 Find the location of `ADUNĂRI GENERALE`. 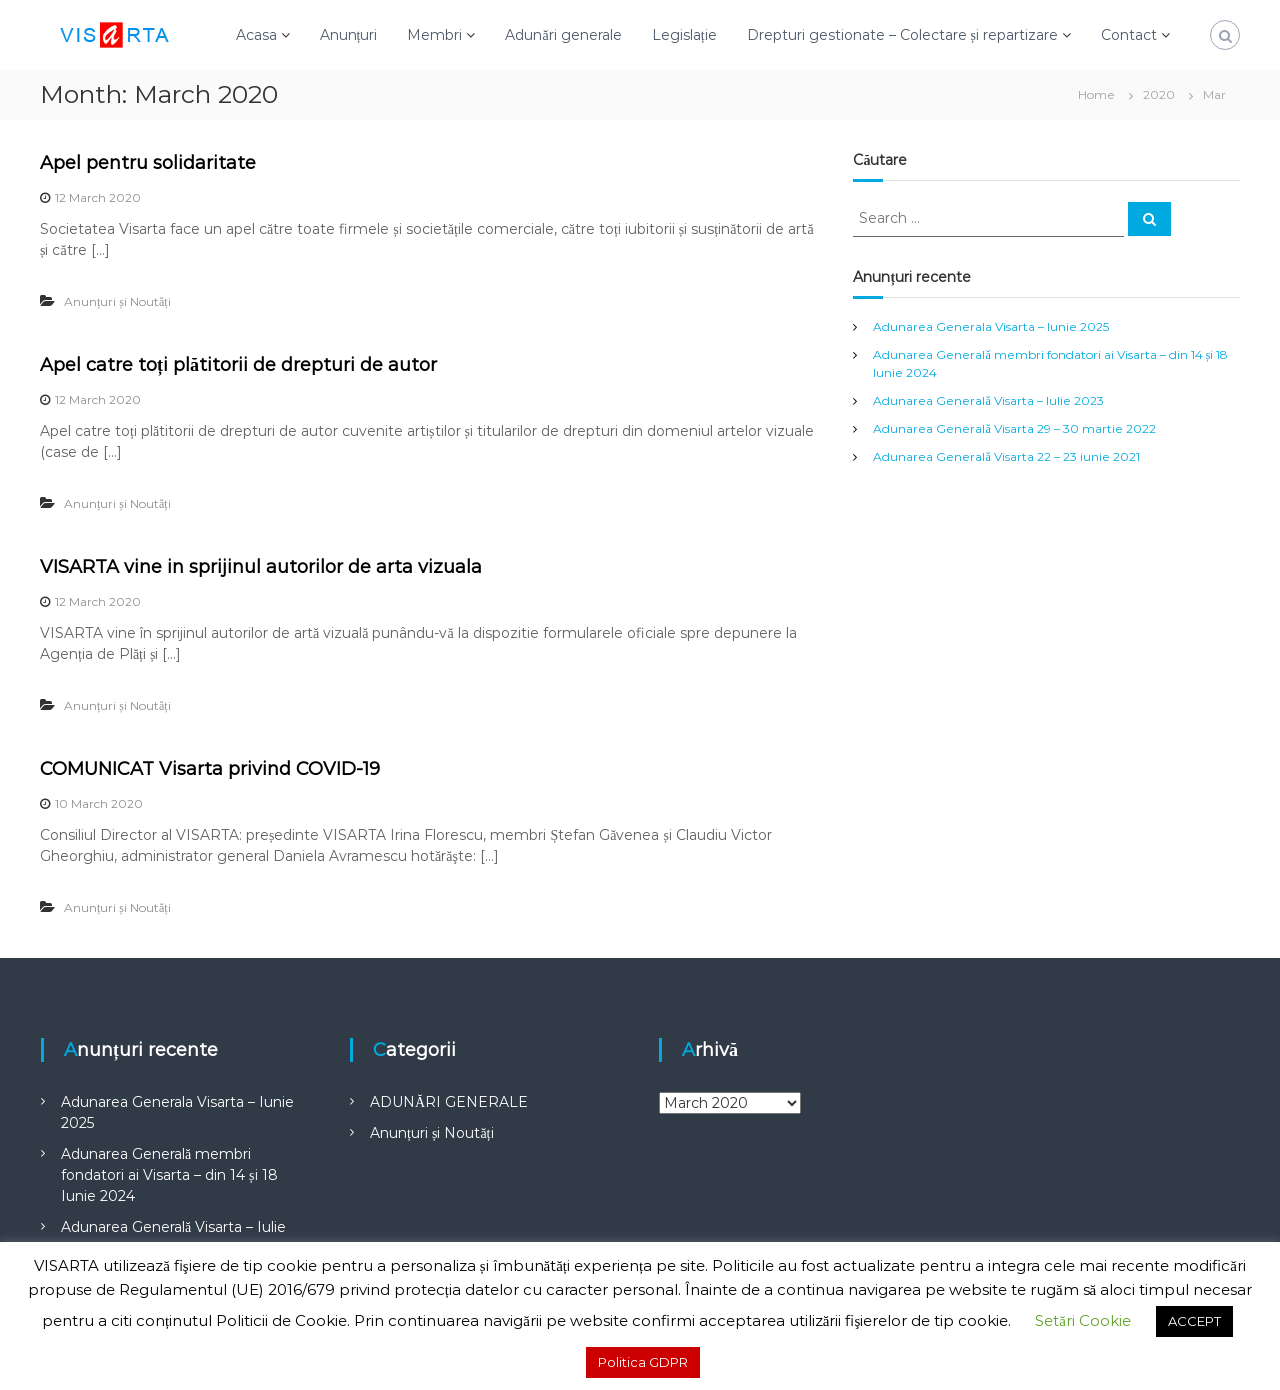

ADUNĂRI GENERALE is located at coordinates (449, 1102).